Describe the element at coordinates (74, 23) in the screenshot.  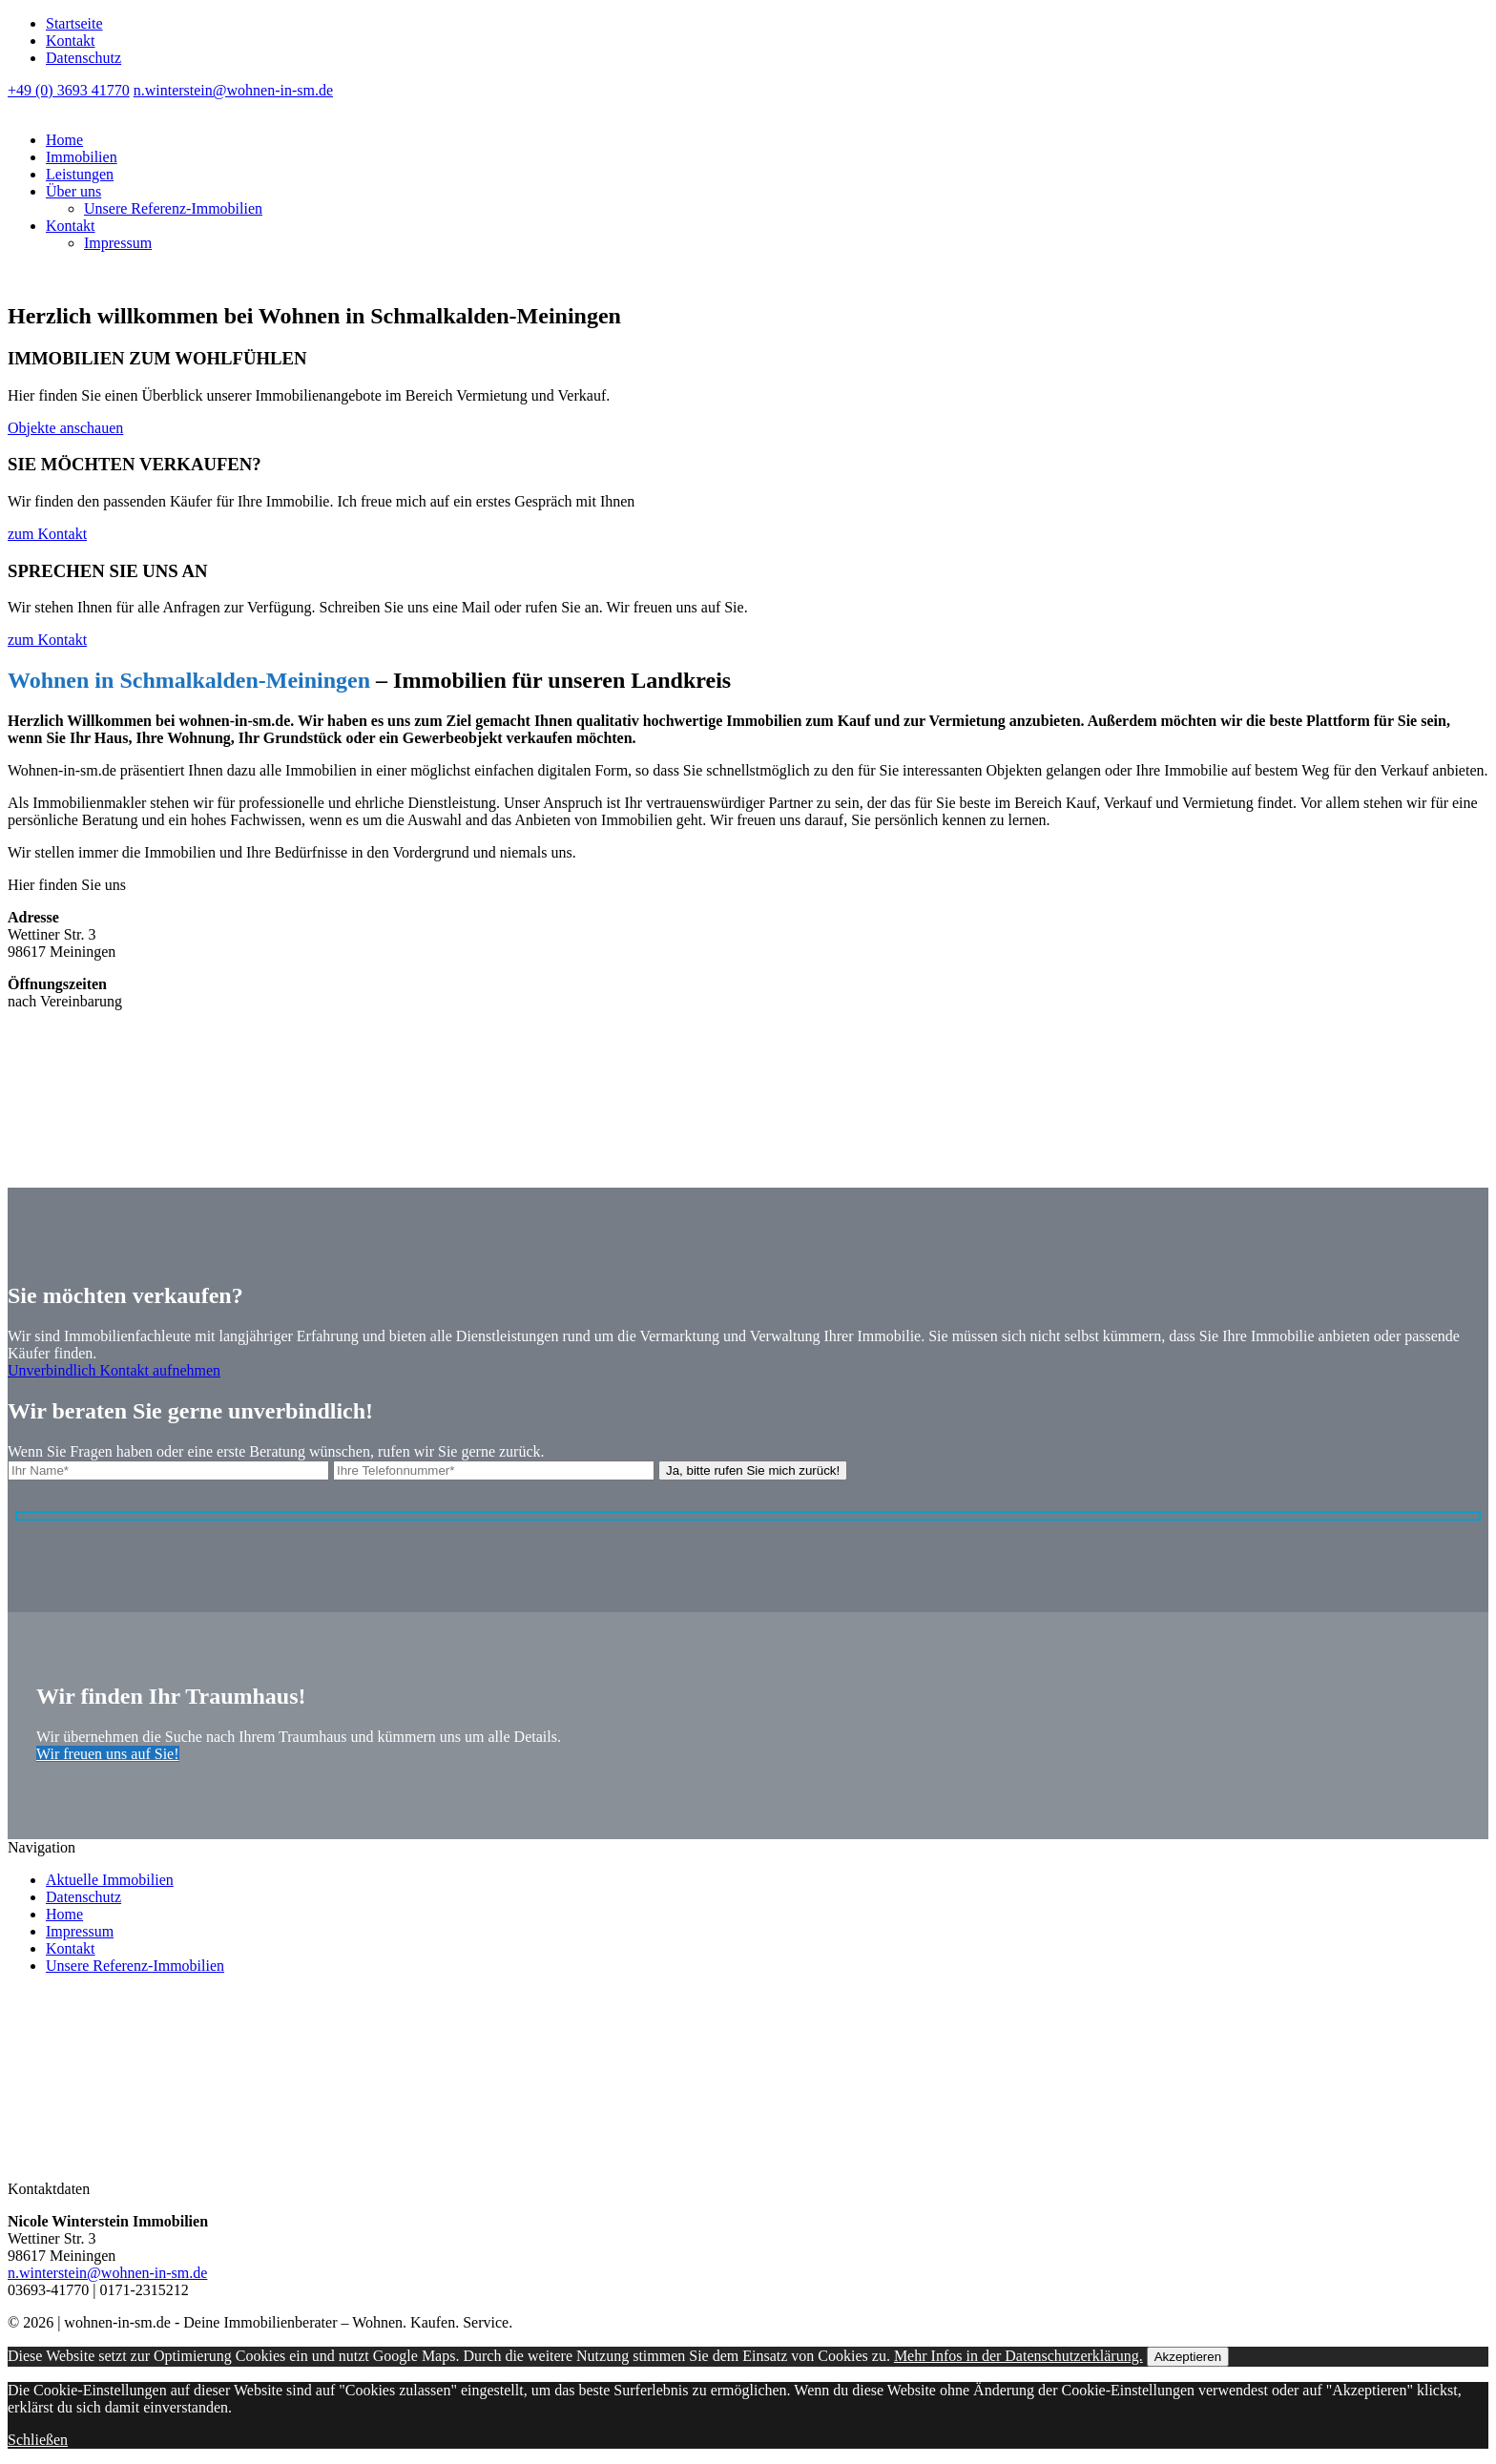
I see `Startseite` at that location.